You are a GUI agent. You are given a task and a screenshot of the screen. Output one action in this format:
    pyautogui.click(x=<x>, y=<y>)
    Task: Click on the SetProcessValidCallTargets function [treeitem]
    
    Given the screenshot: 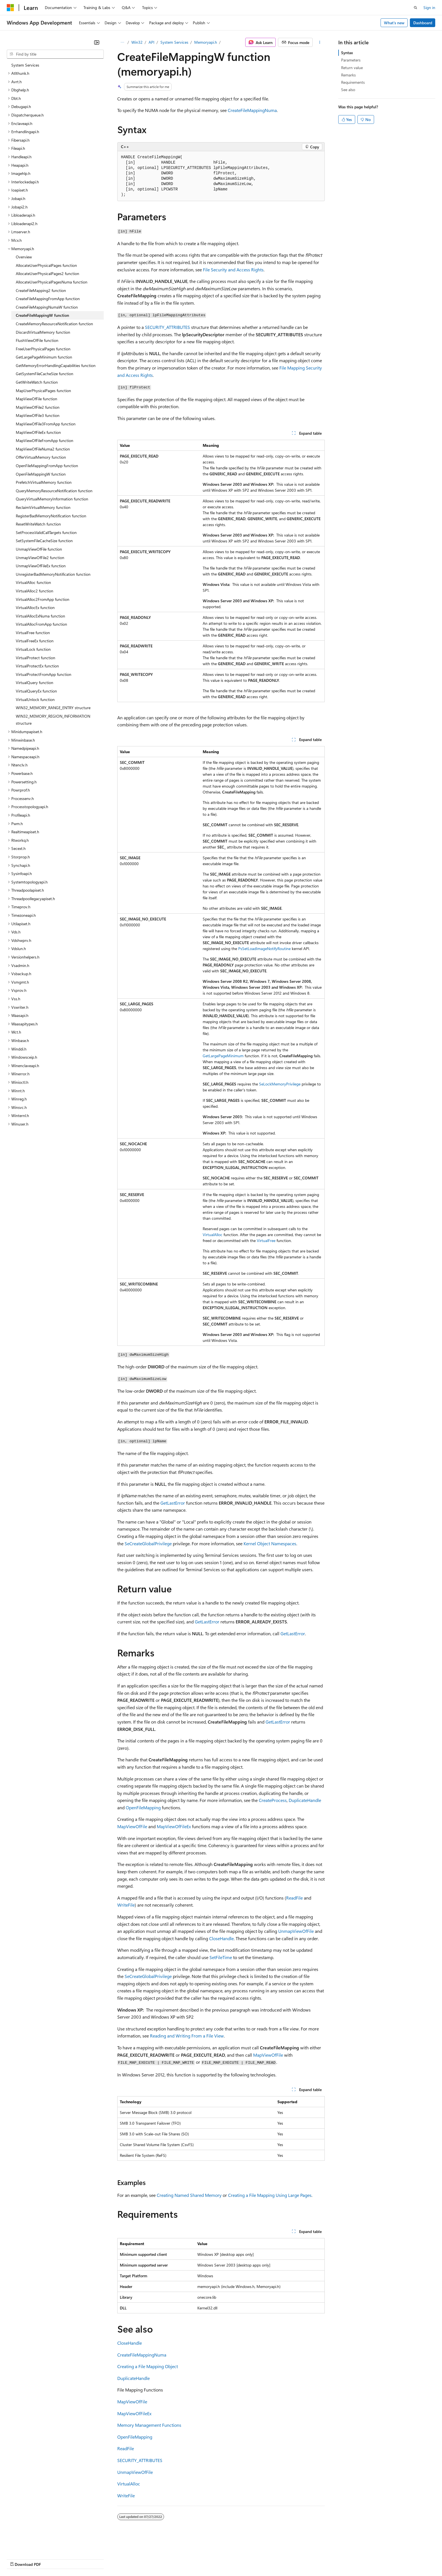 What is the action you would take?
    pyautogui.click(x=46, y=532)
    